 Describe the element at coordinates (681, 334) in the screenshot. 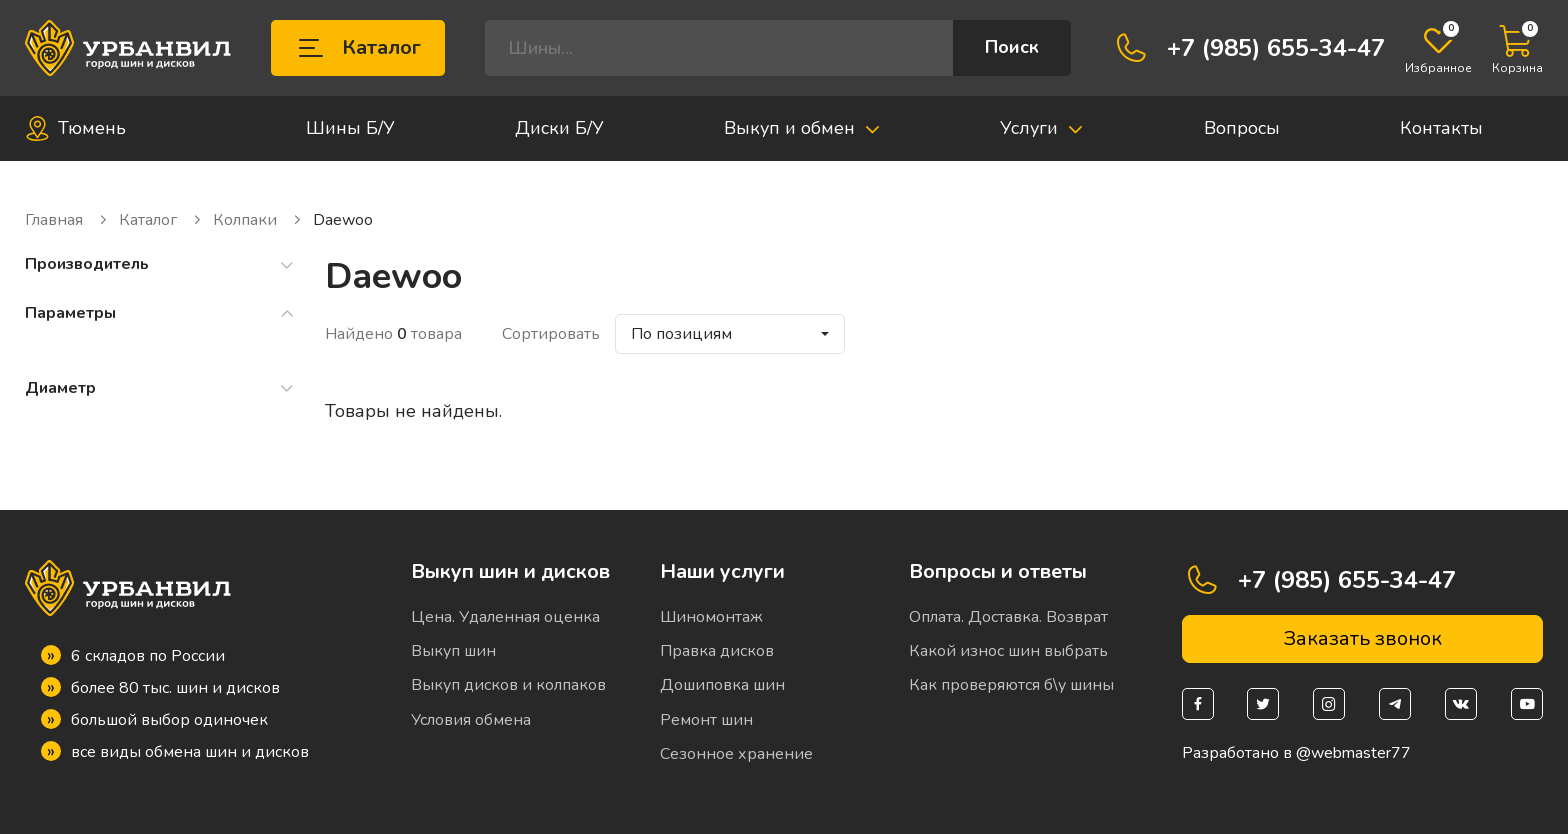

I see `По позициям` at that location.